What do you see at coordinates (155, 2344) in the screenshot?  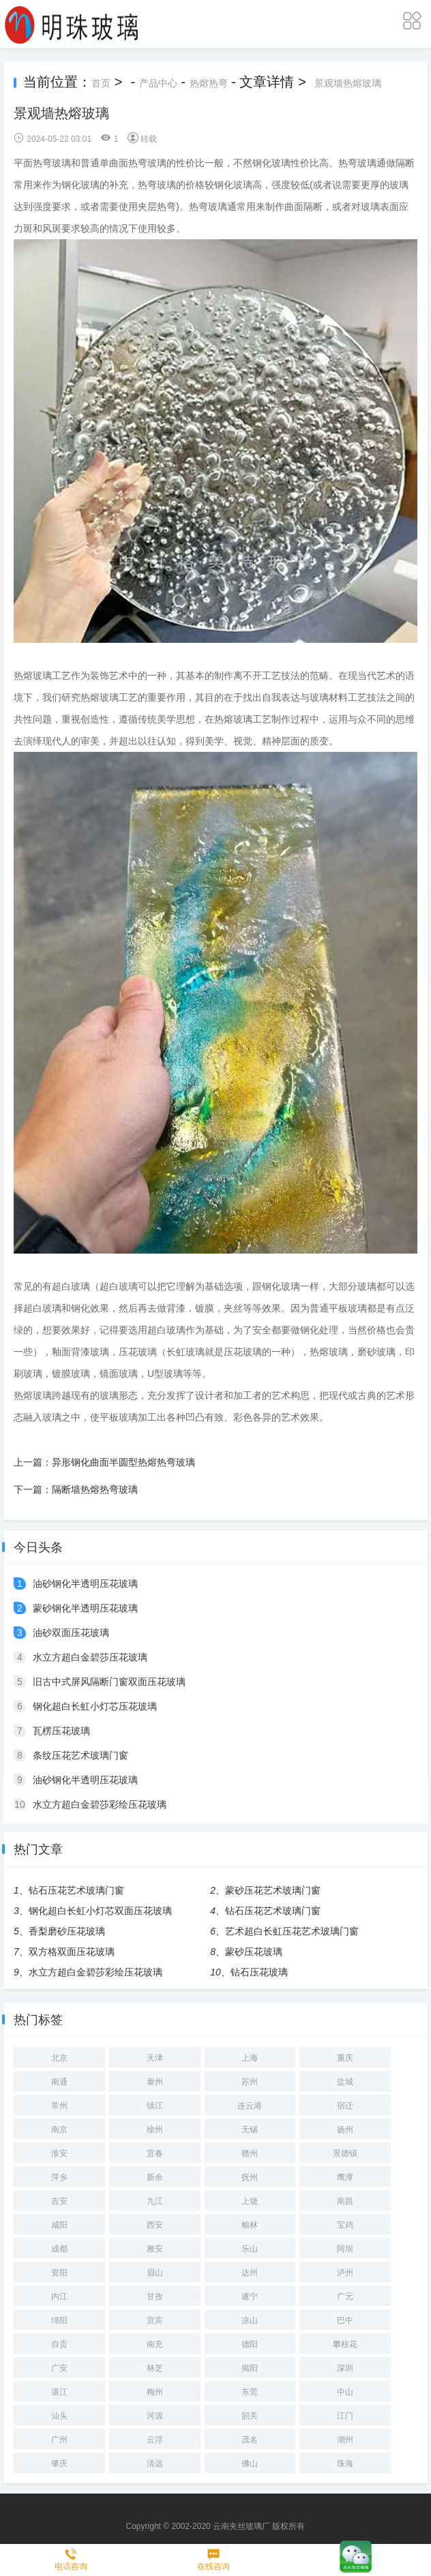 I see `南充` at bounding box center [155, 2344].